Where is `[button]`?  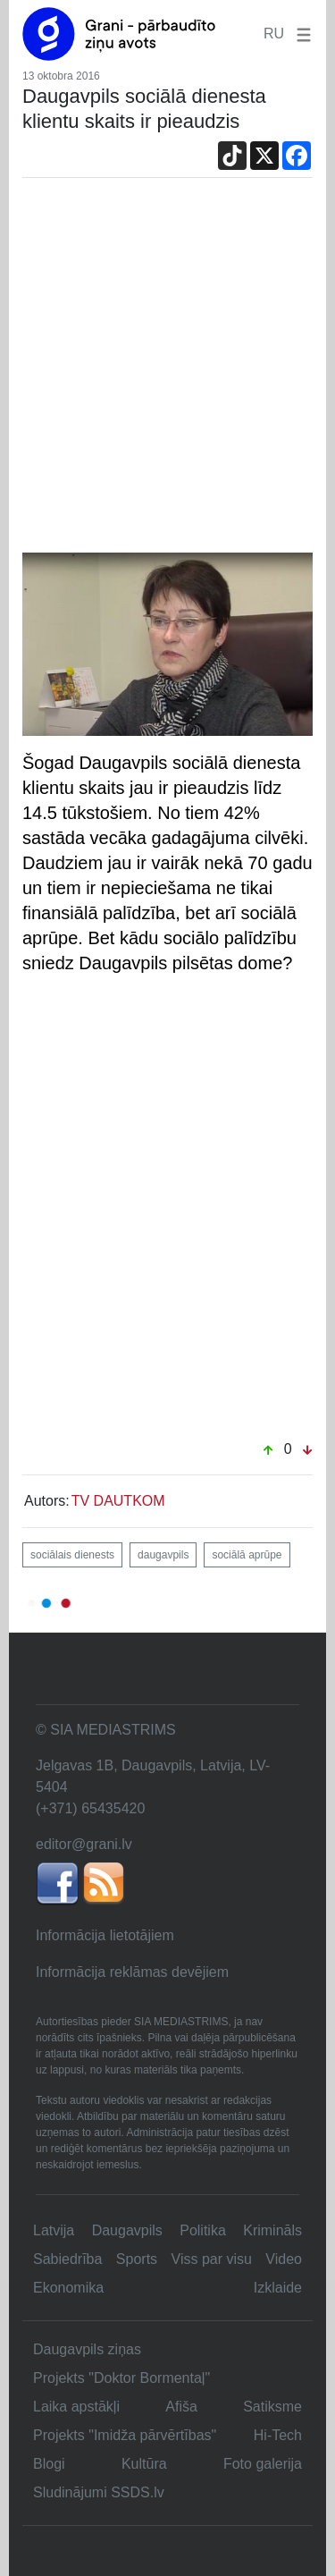
[button] is located at coordinates (300, 33).